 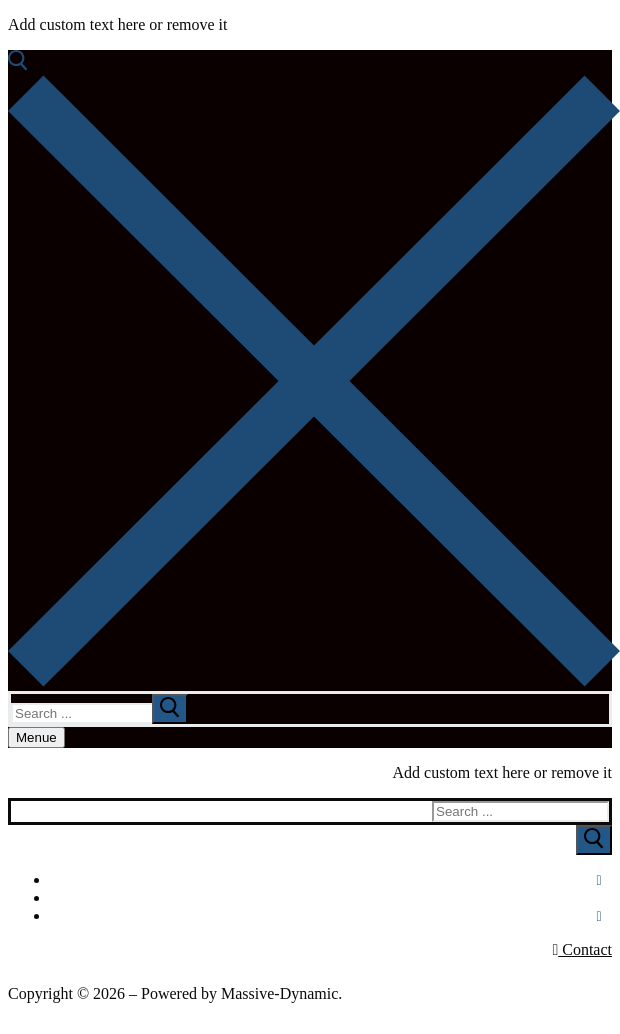 I want to click on [submit search], so click(x=170, y=709).